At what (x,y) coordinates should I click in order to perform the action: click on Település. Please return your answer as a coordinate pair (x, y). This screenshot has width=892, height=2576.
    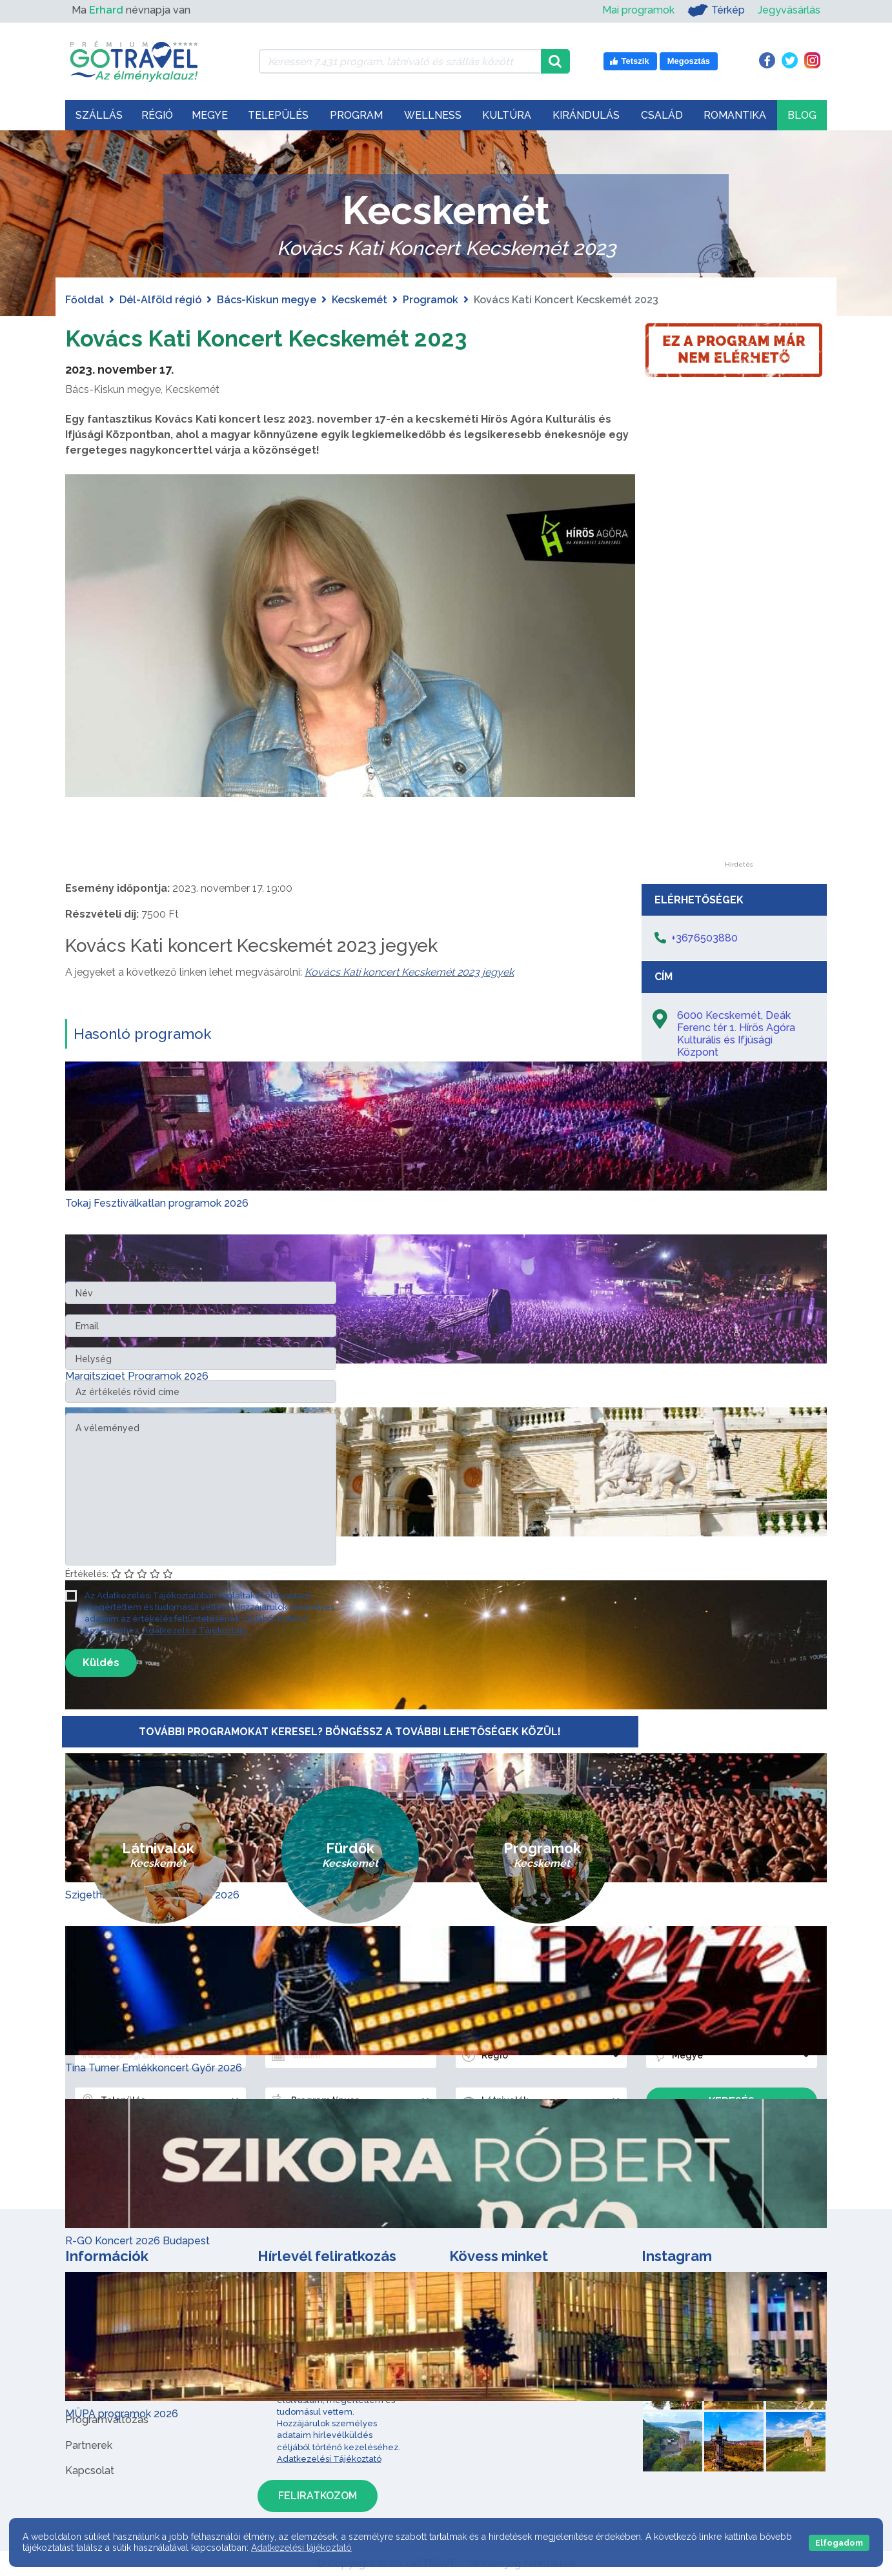
    Looking at the image, I should click on (278, 115).